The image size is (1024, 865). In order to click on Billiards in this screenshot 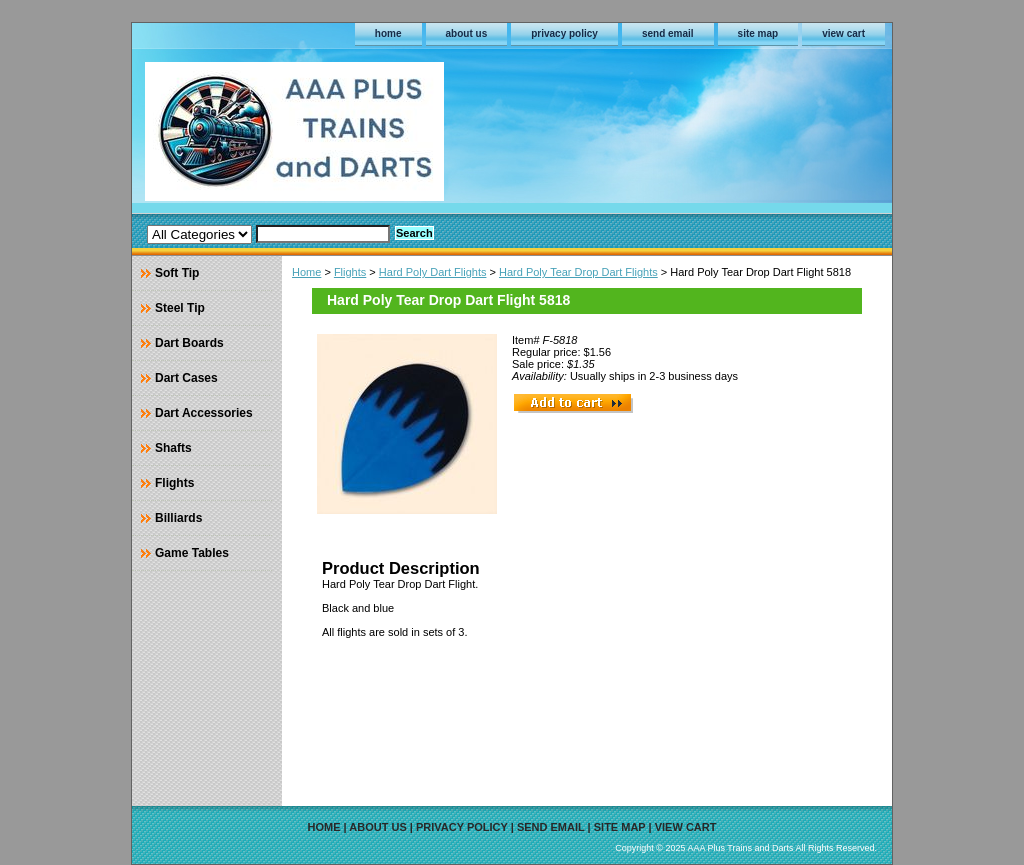, I will do `click(178, 518)`.